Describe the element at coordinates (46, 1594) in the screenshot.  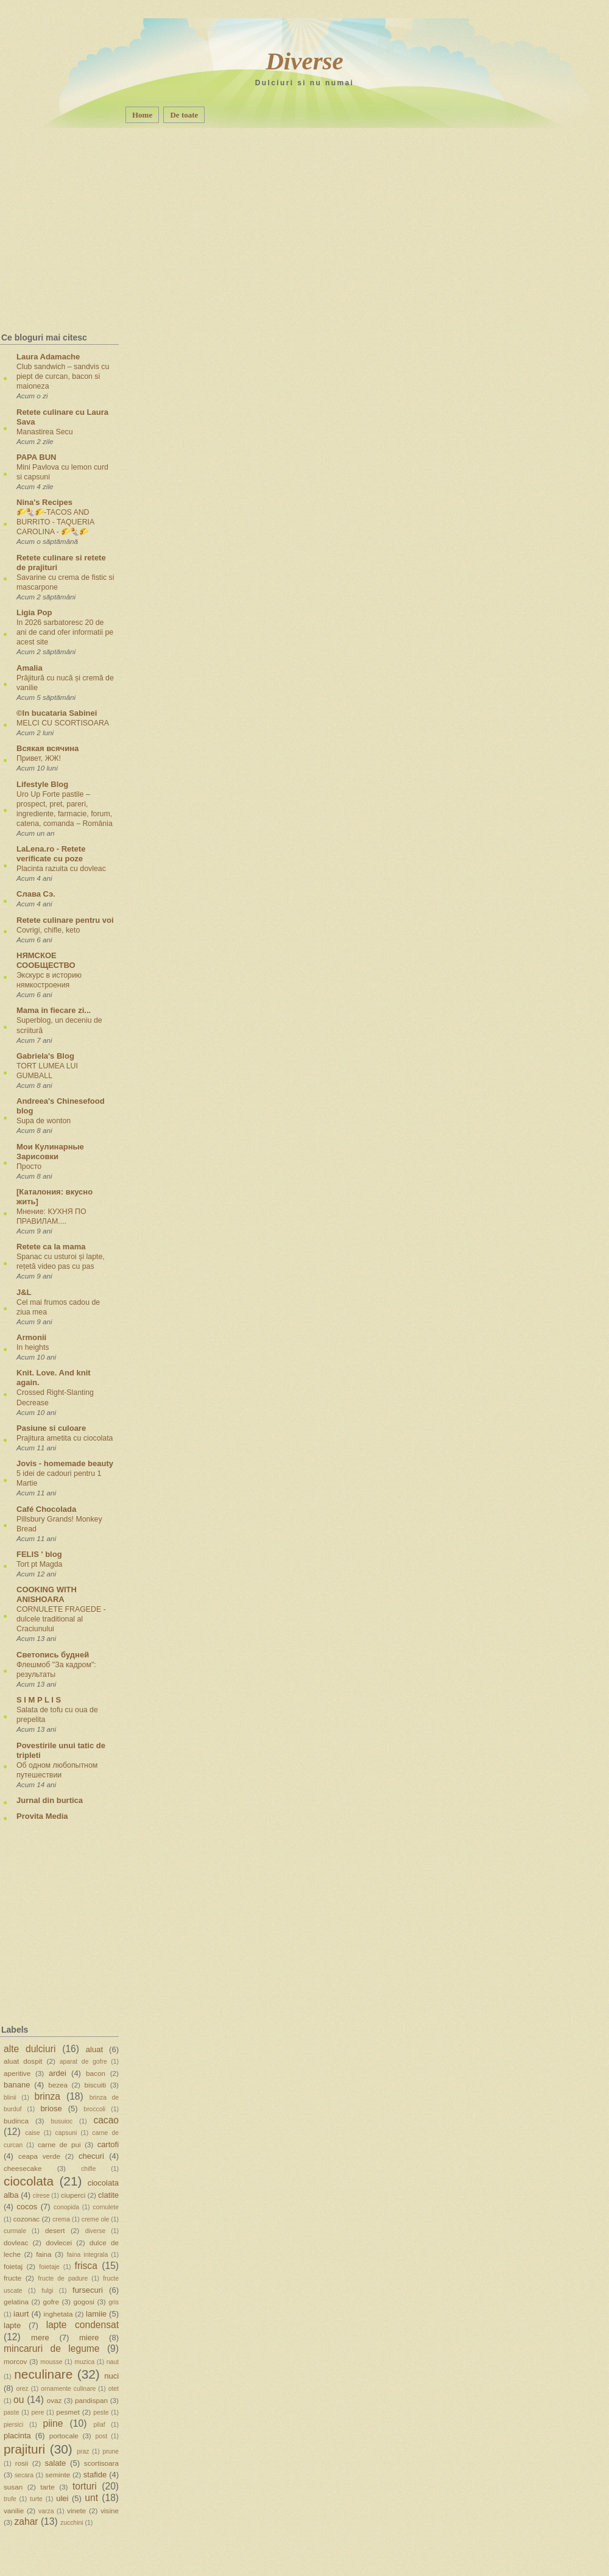
I see `COOKING WITH ANISHOARA` at that location.